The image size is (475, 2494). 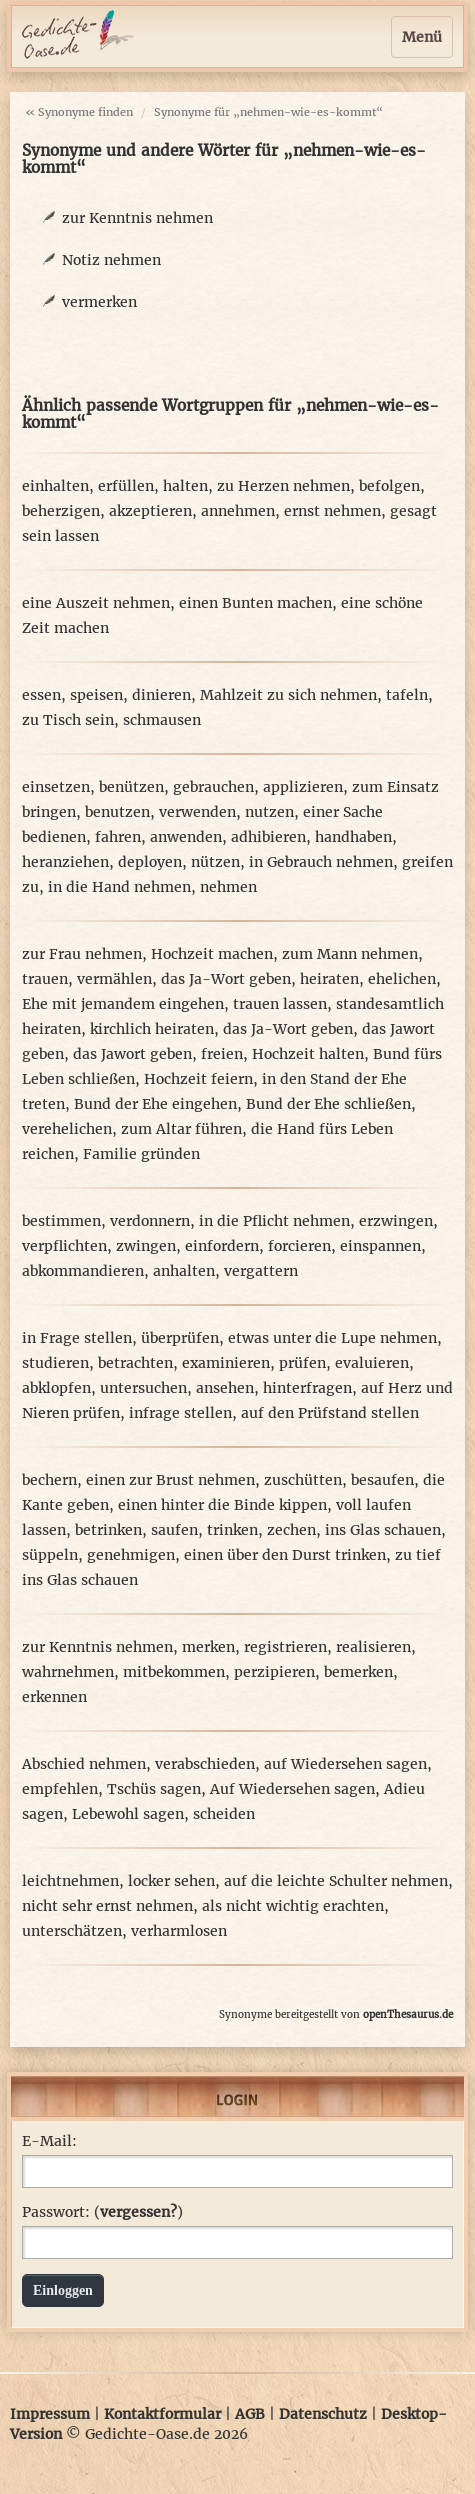 I want to click on vergessen?, so click(x=138, y=2212).